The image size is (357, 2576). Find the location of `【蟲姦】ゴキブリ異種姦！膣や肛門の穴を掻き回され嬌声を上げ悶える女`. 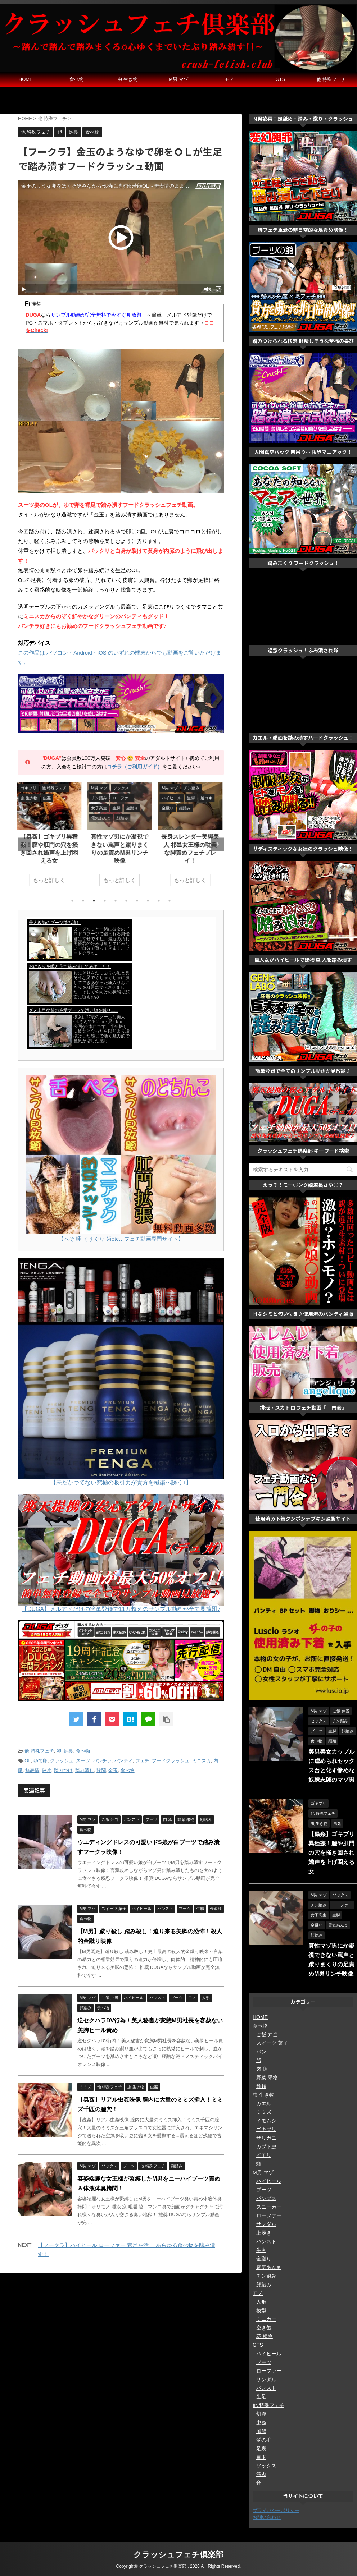

【蟲姦】ゴキブリ異種姦！膣や肛門の穴を掻き回され嬌声を上げ悶える女 is located at coordinates (331, 1852).